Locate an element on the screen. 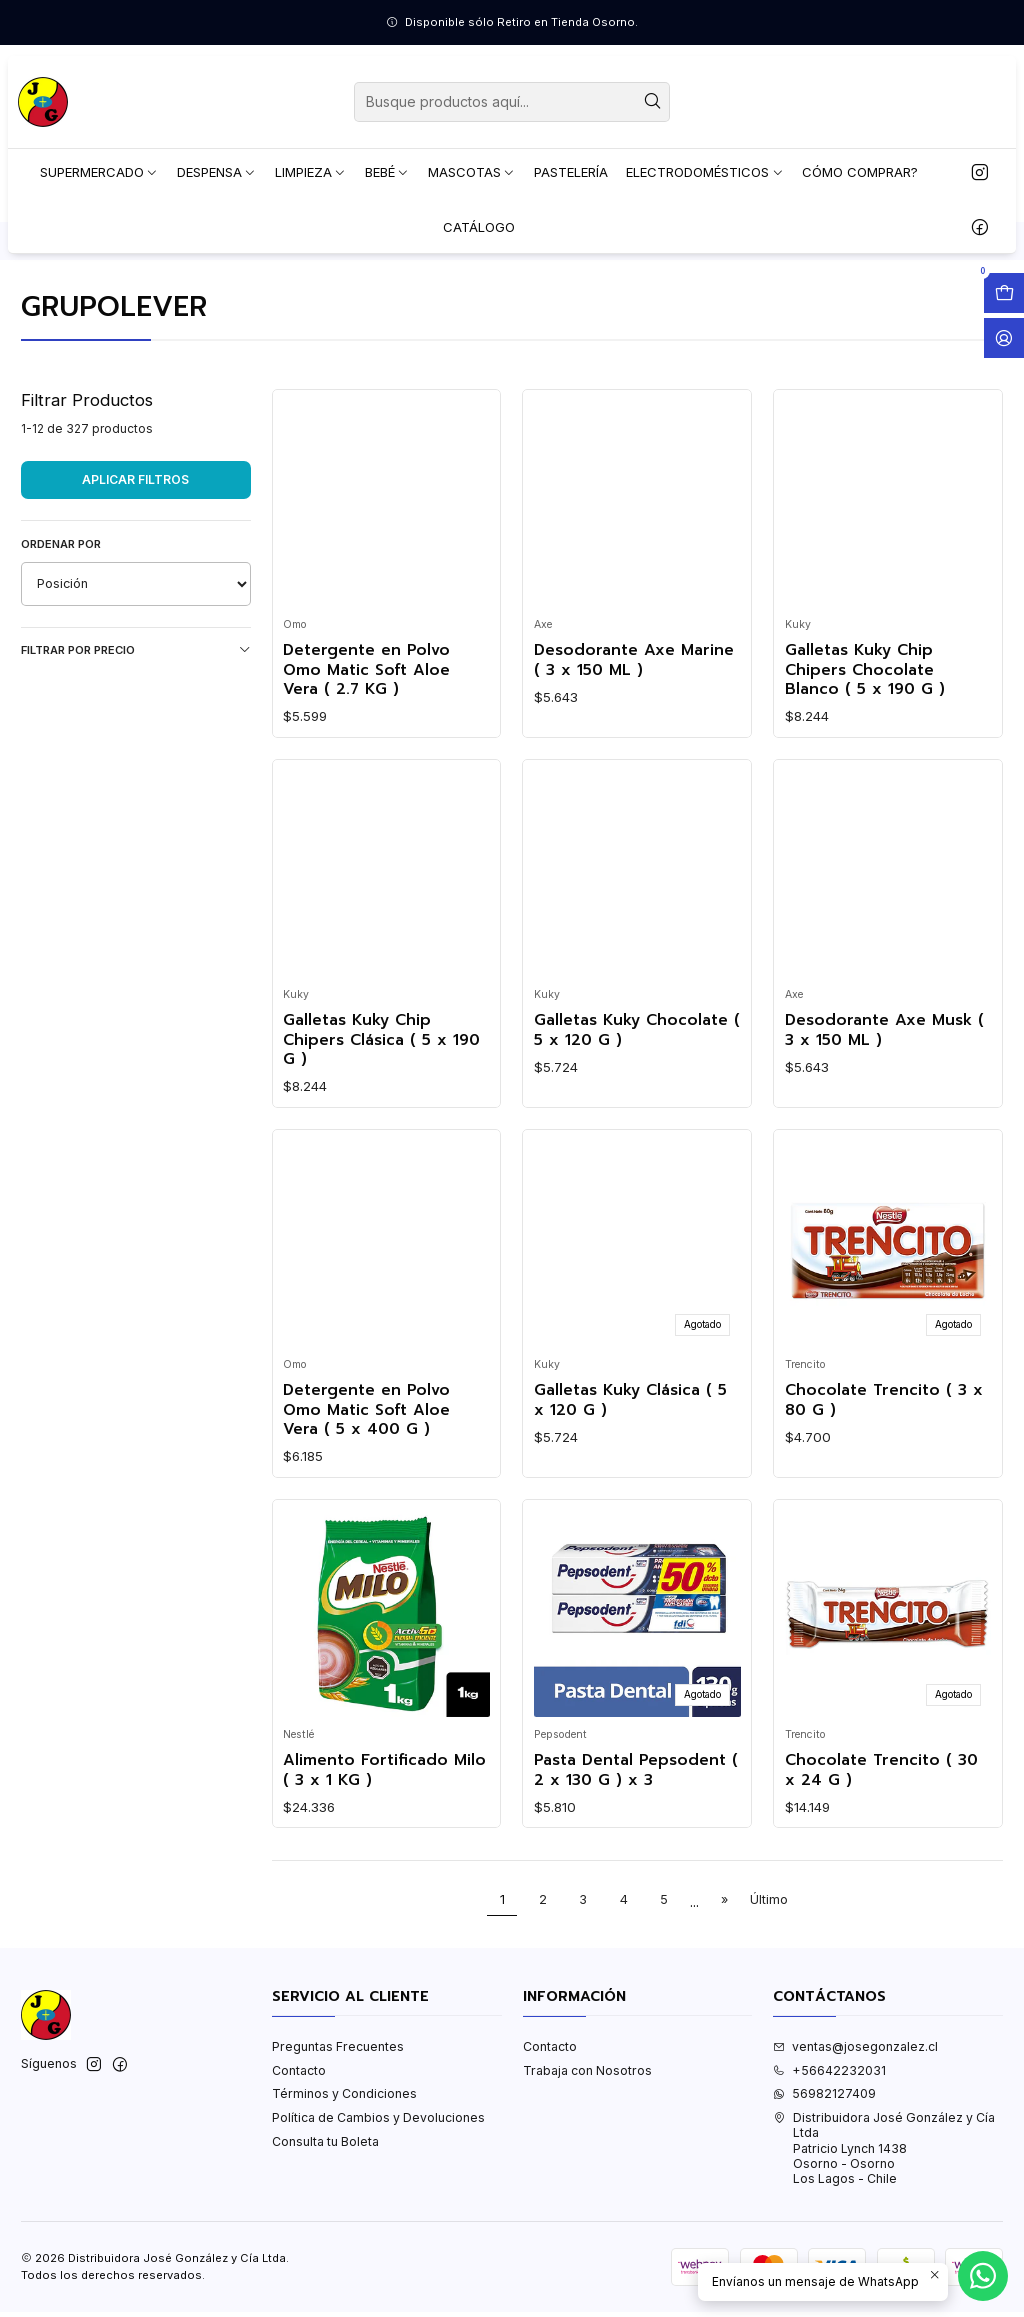 This screenshot has height=2317, width=1024. Galletas Kuky Chip Chipers Clásica ( 5 x 190 G ) is located at coordinates (381, 1121).